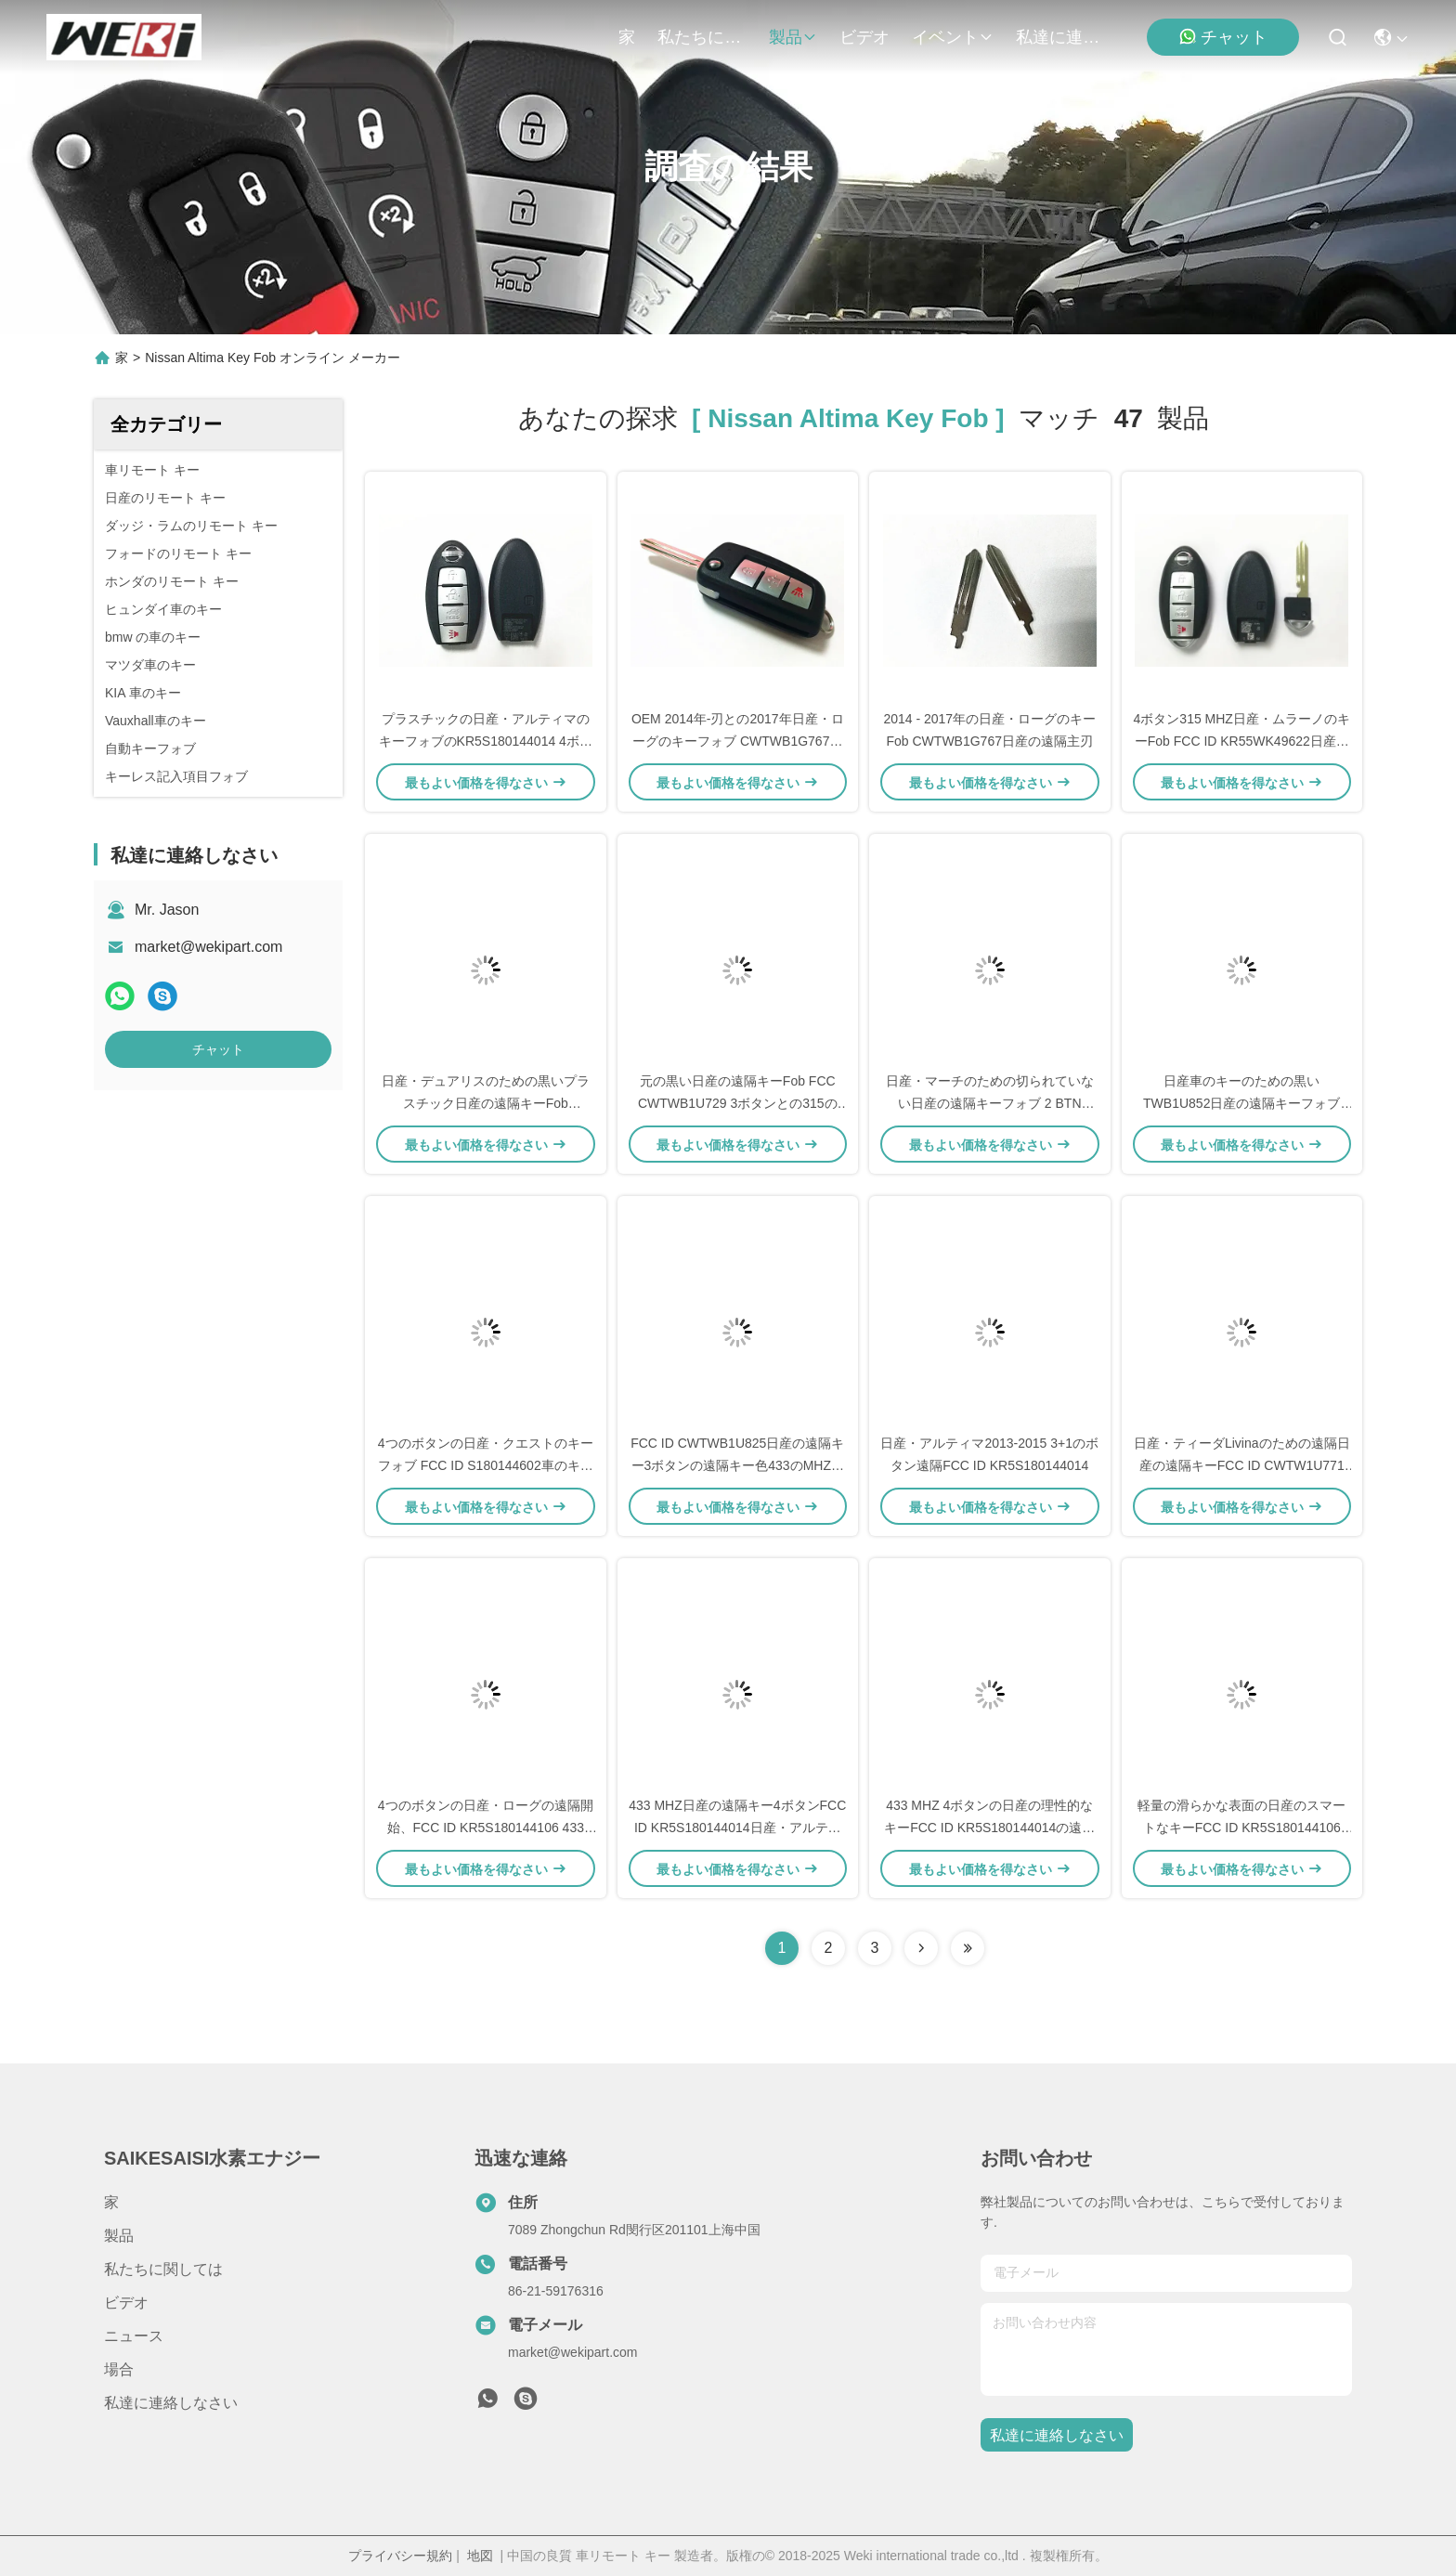  Describe the element at coordinates (989, 1827) in the screenshot. I see `433 MHZ 4ボタンの日産の理性的なキーFCC ID KR5S180144014の遠隔起動キー` at that location.